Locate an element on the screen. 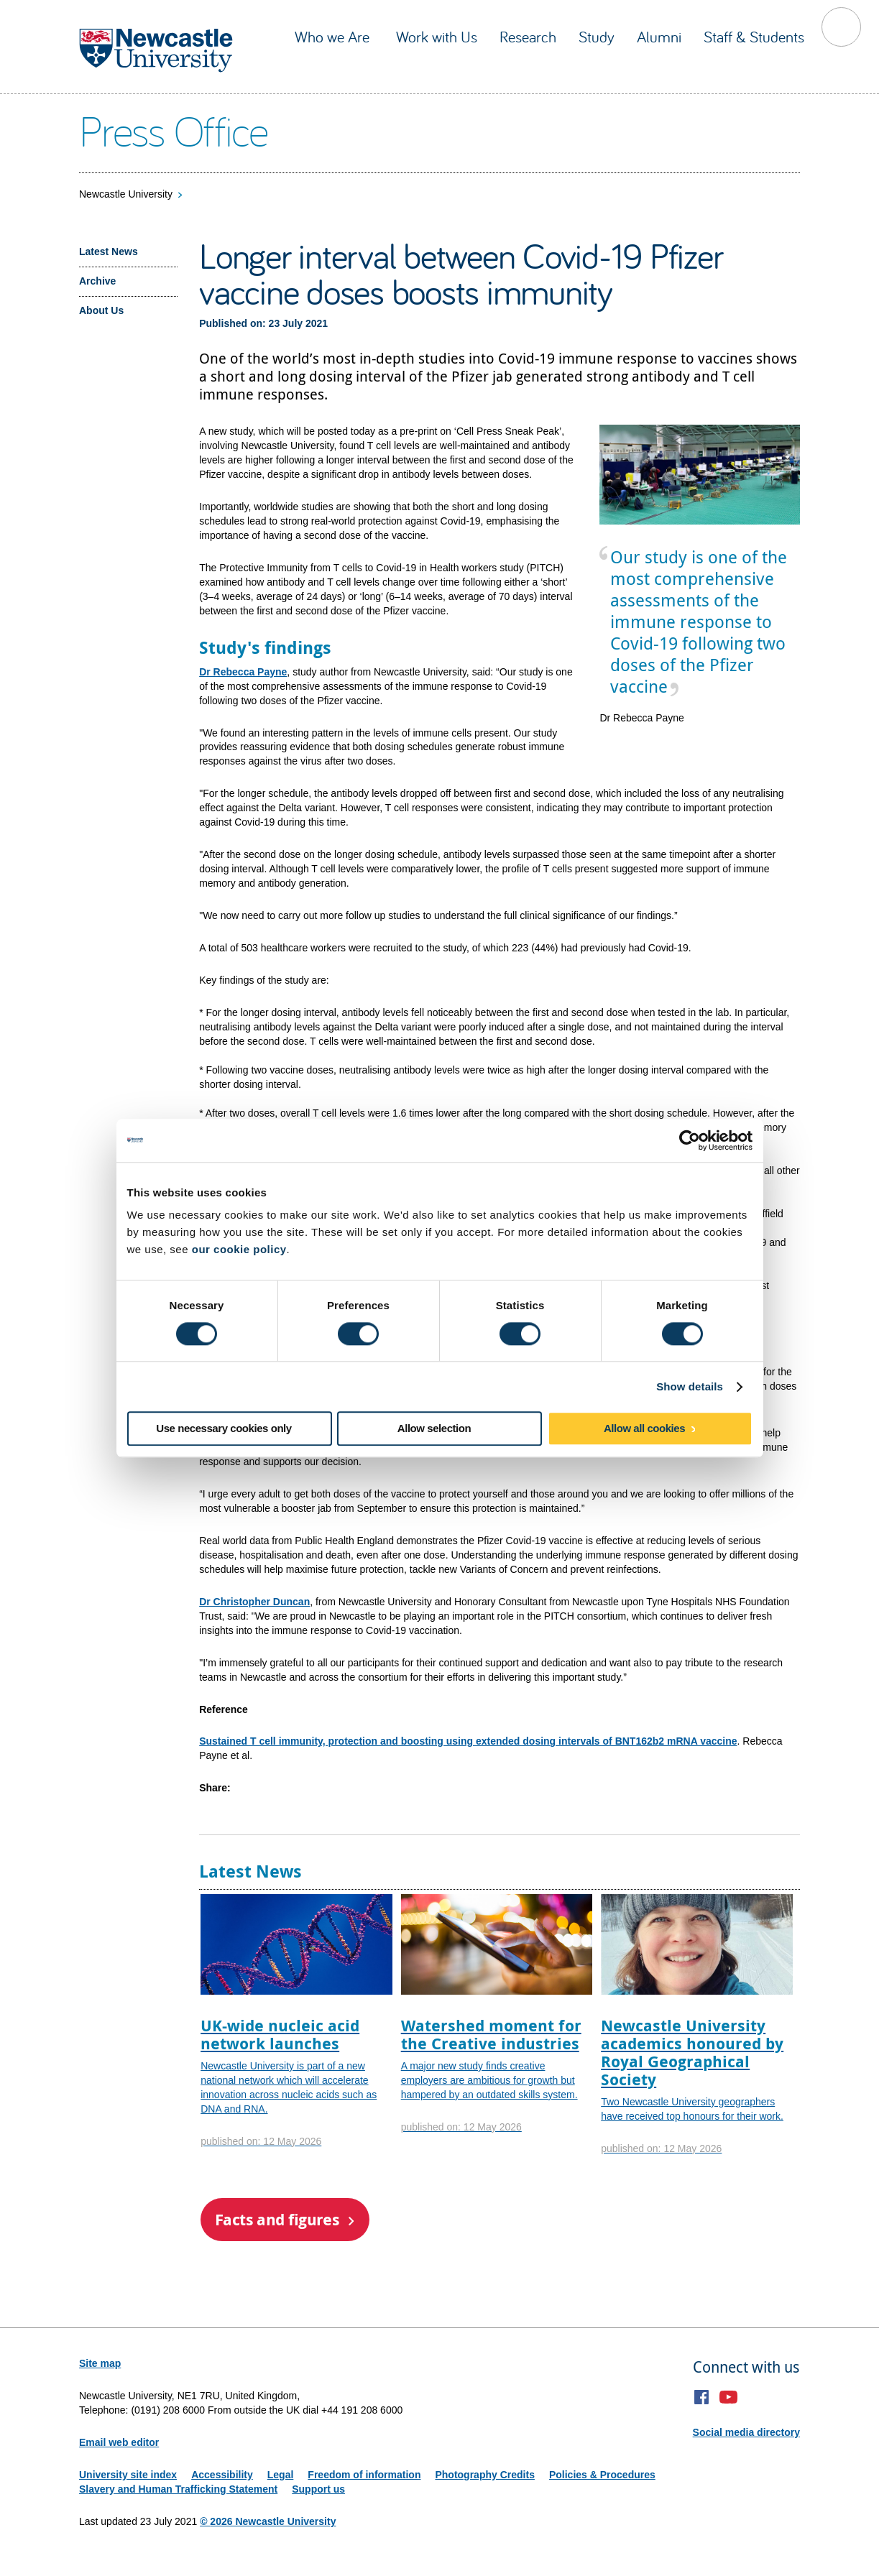 This screenshot has width=879, height=2576. Sustained T cell immunity, protection and boosting using extended dosing intervals of BNT162b2 mRNA vaccine is located at coordinates (468, 1741).